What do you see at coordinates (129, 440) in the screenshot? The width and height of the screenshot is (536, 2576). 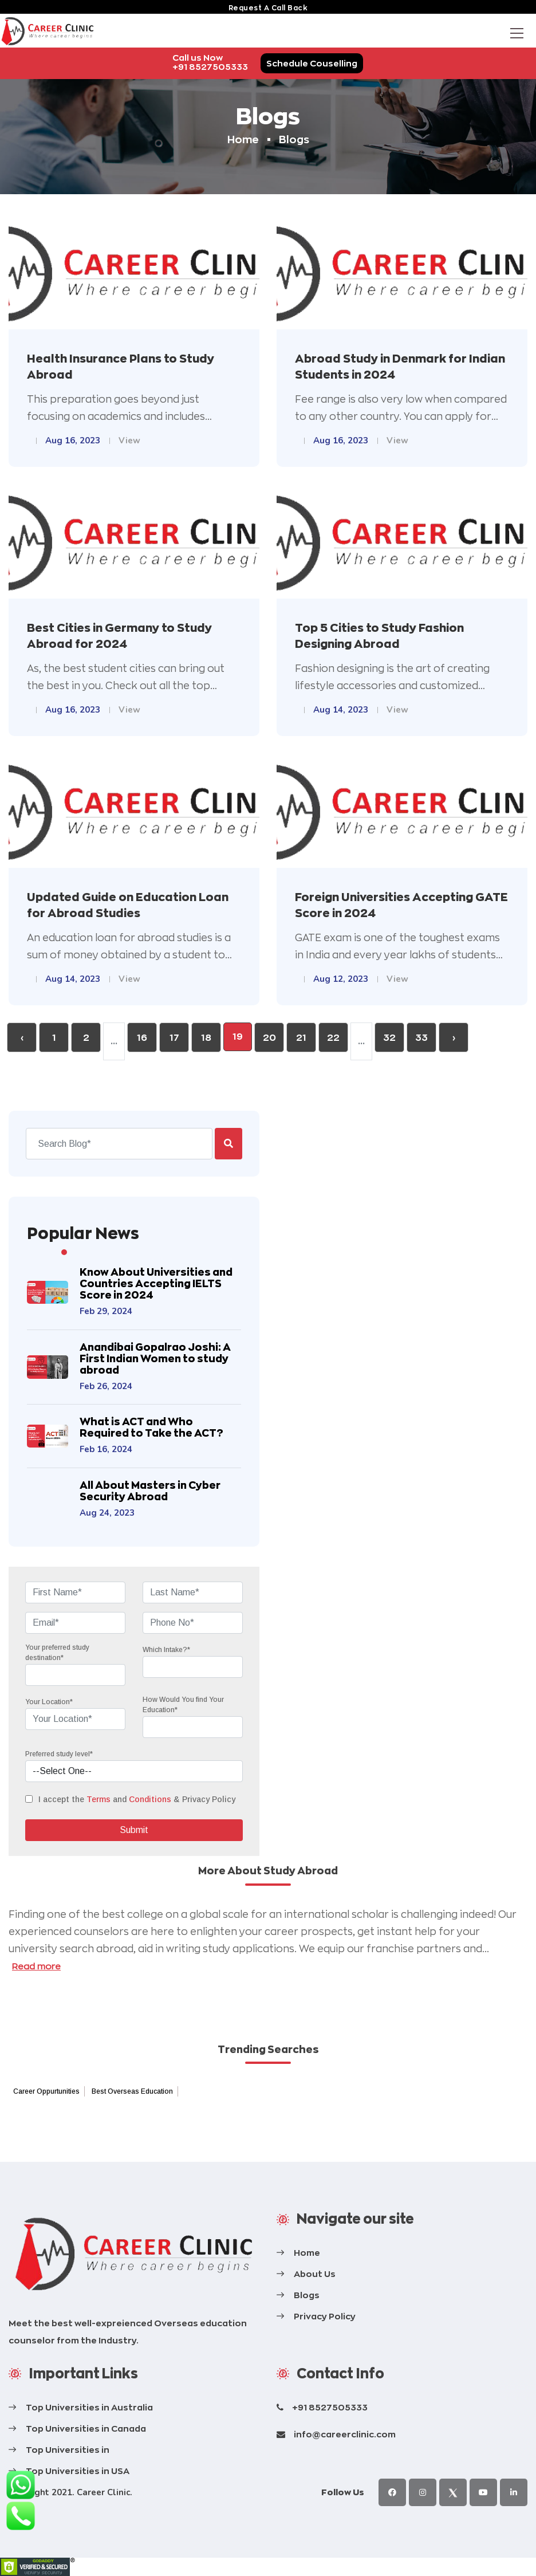 I see `View` at bounding box center [129, 440].